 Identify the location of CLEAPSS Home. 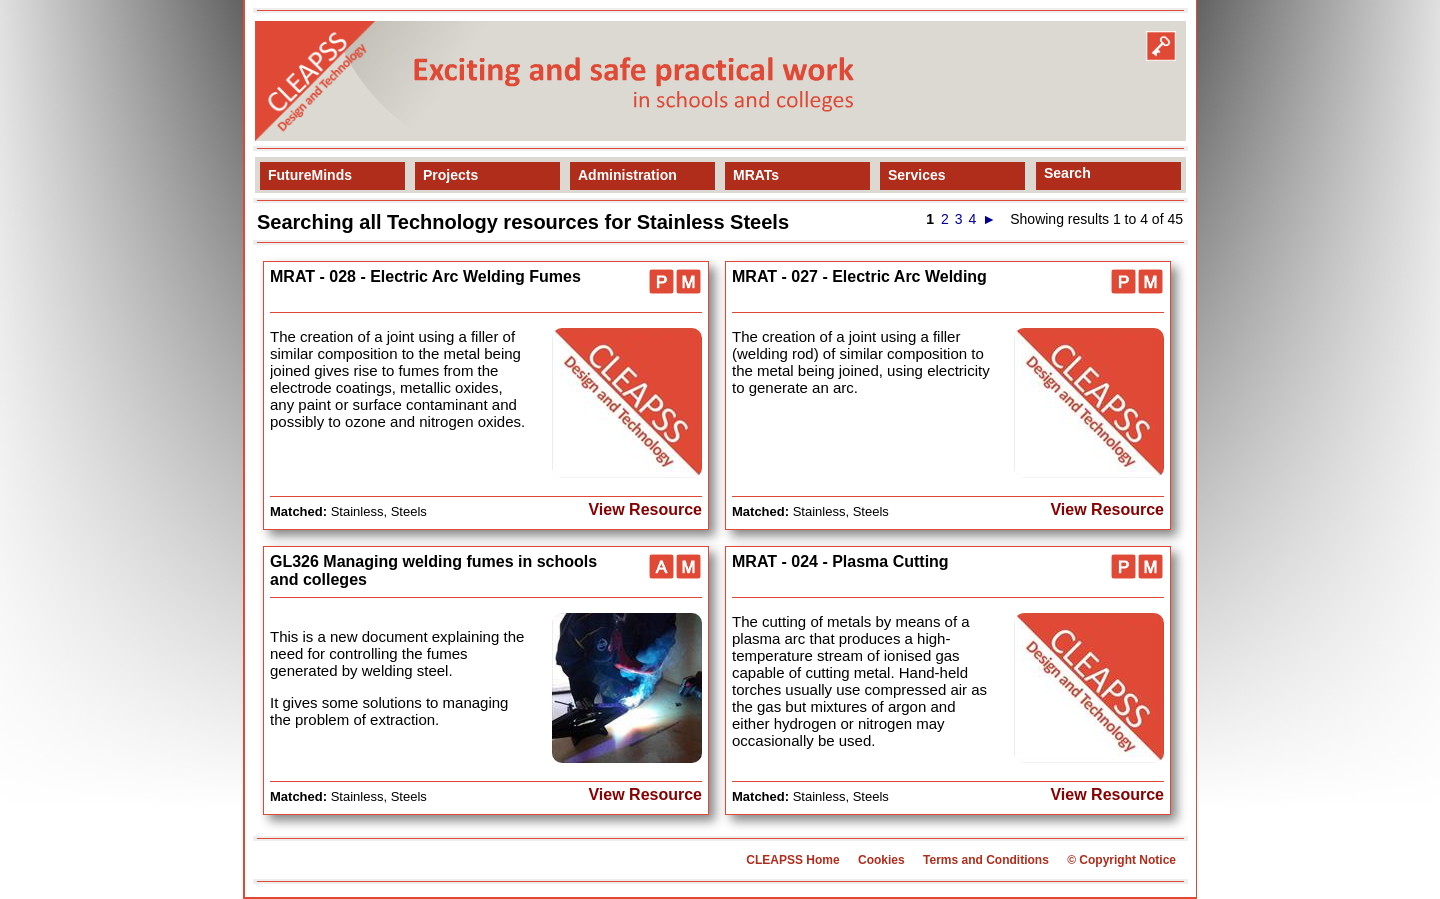
(792, 860).